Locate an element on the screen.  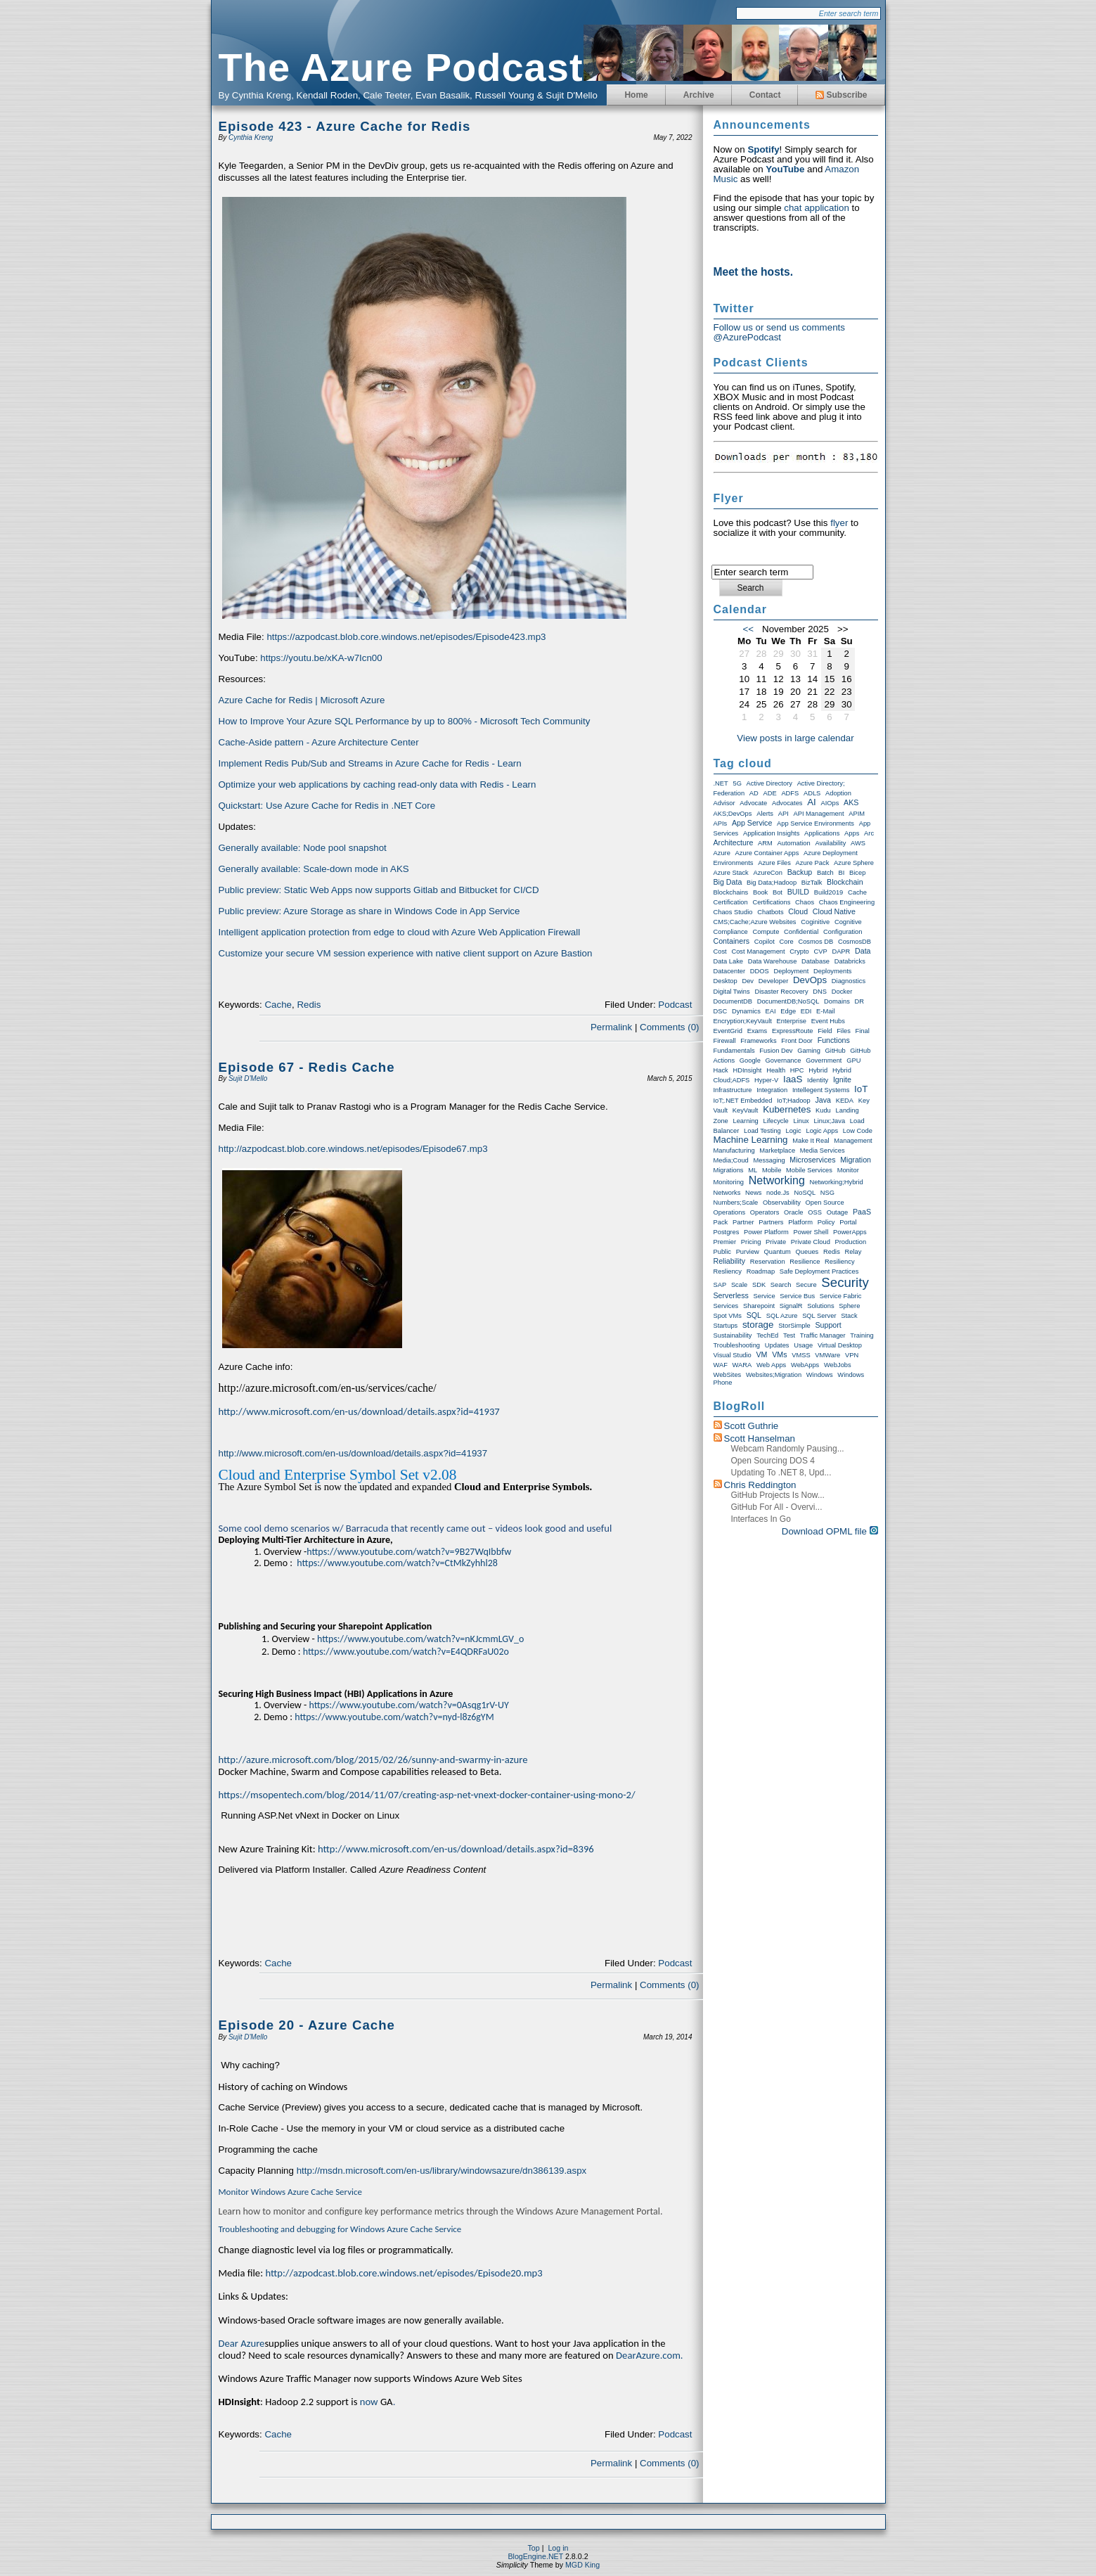
AKS;DevOps is located at coordinates (733, 813).